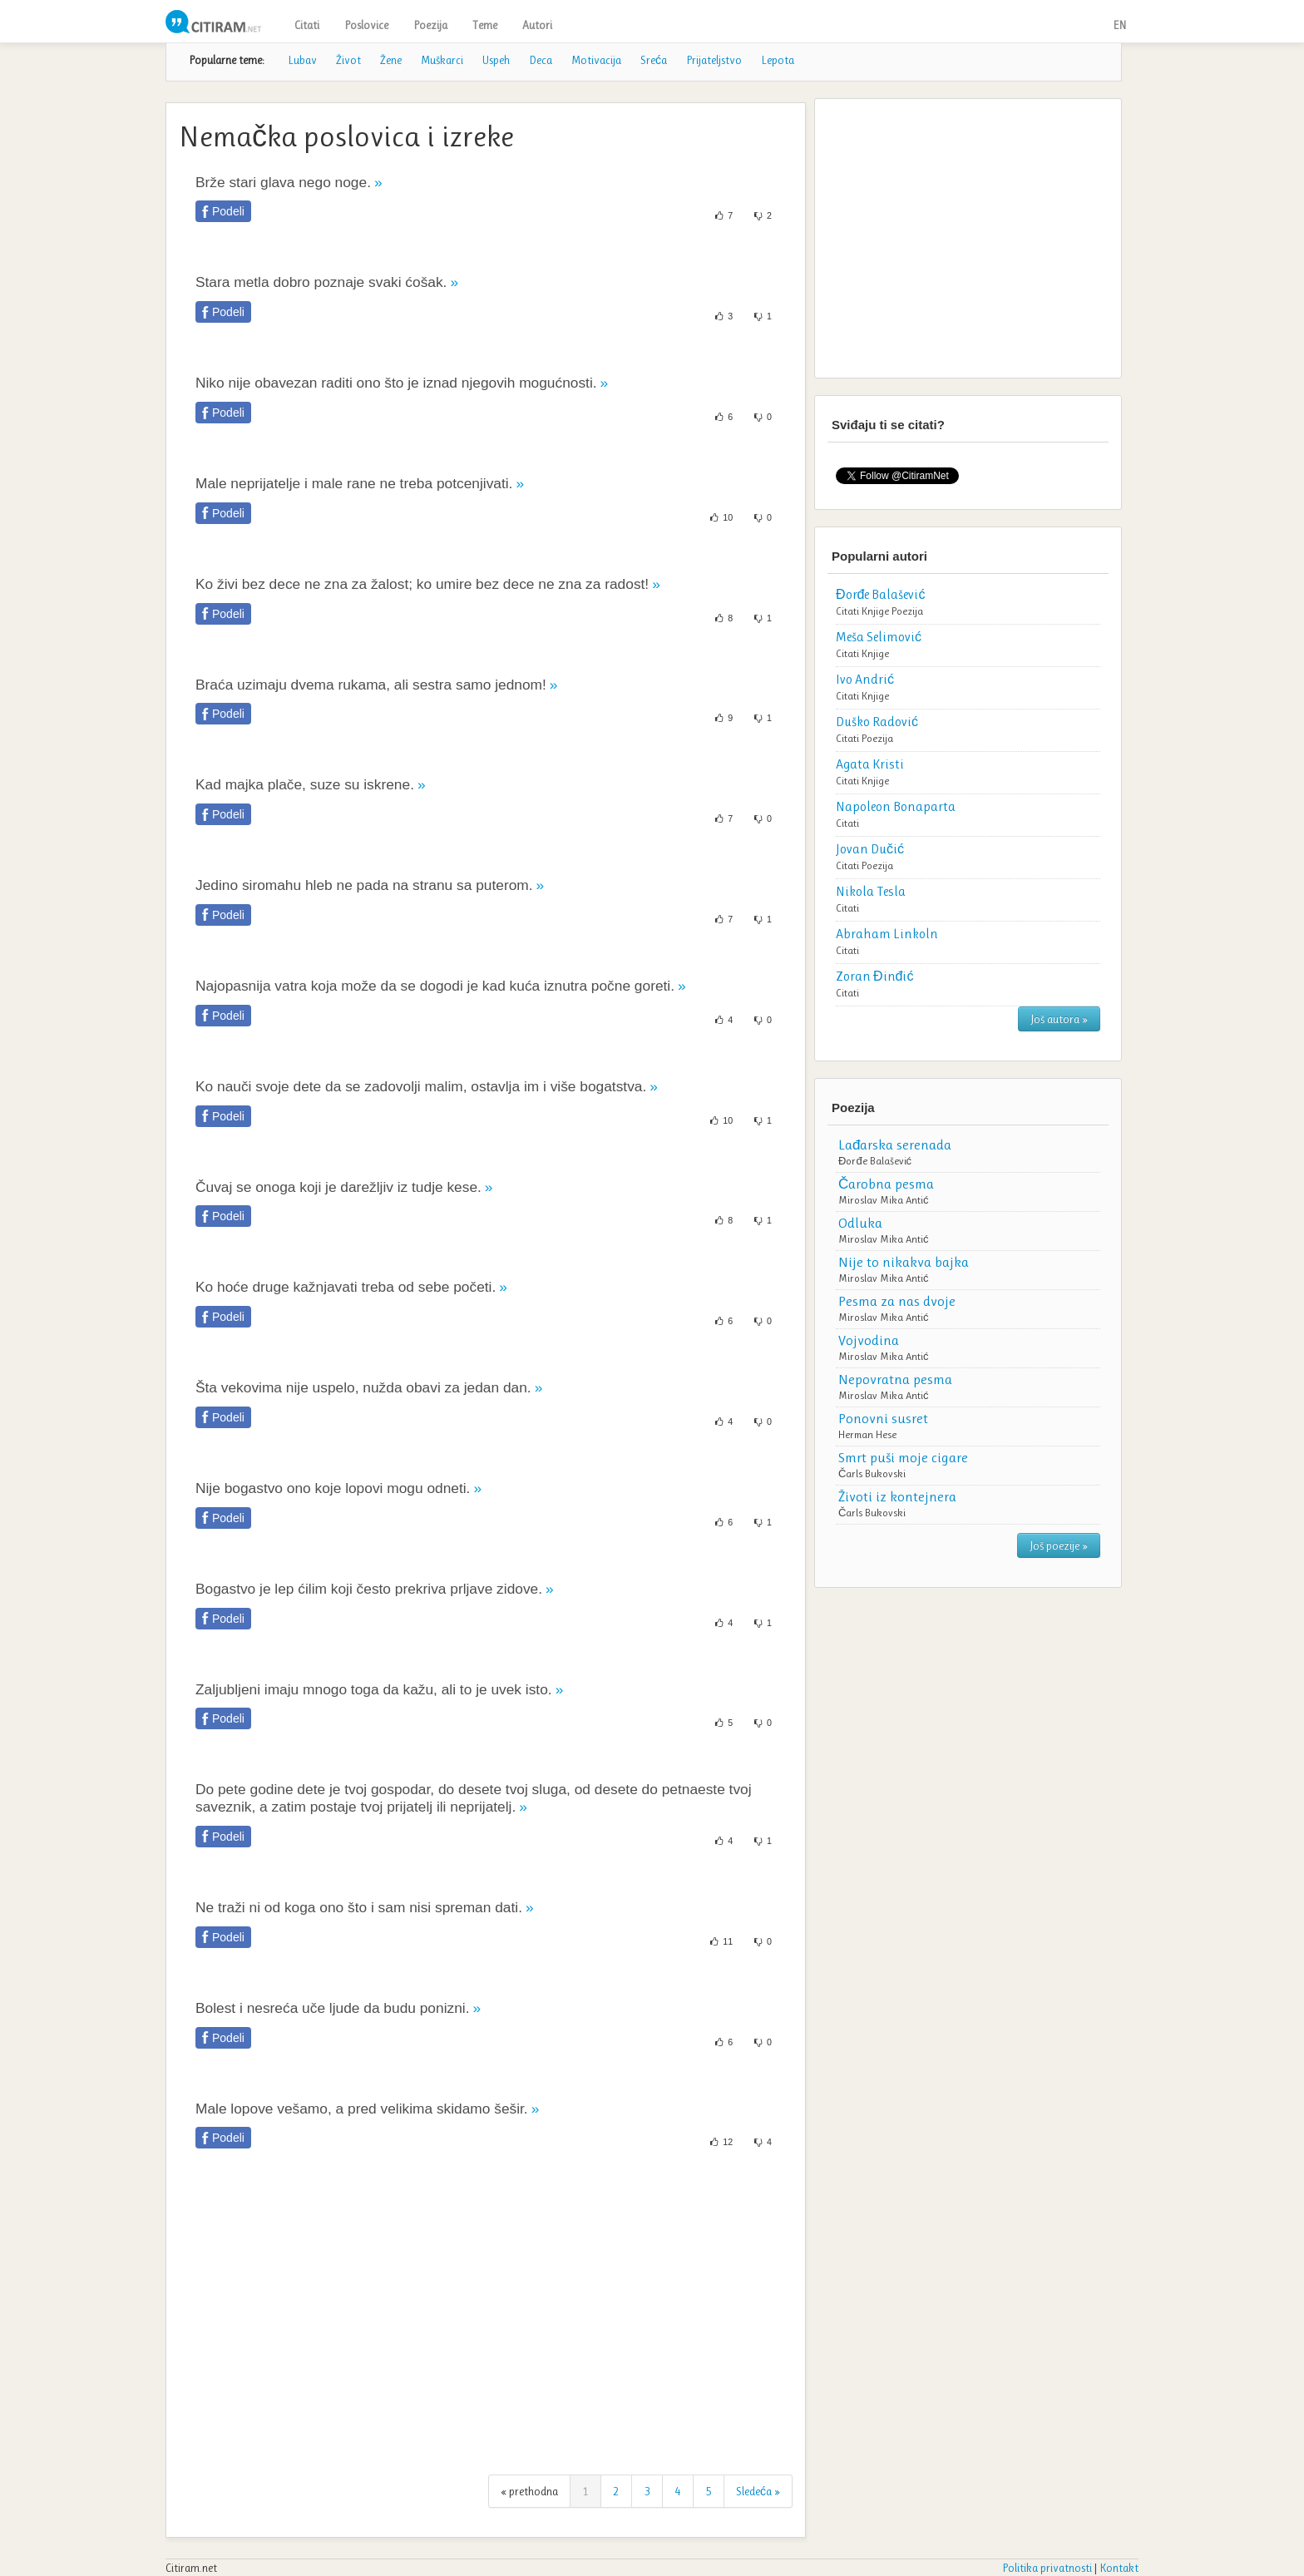  Describe the element at coordinates (302, 60) in the screenshot. I see `Lubav` at that location.